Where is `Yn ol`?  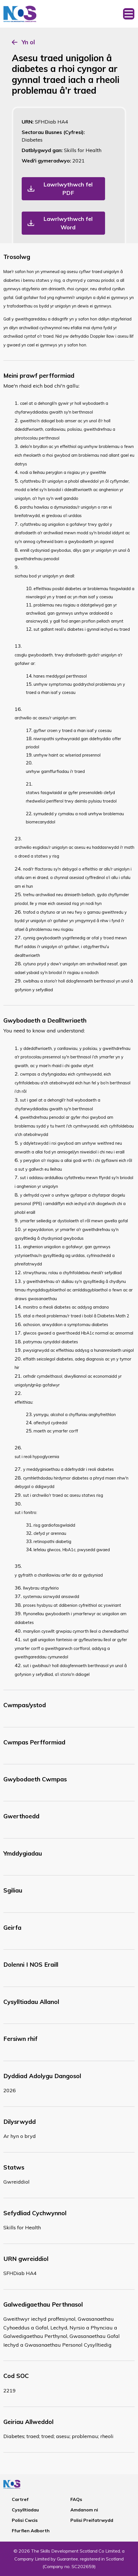
Yn ol is located at coordinates (28, 42).